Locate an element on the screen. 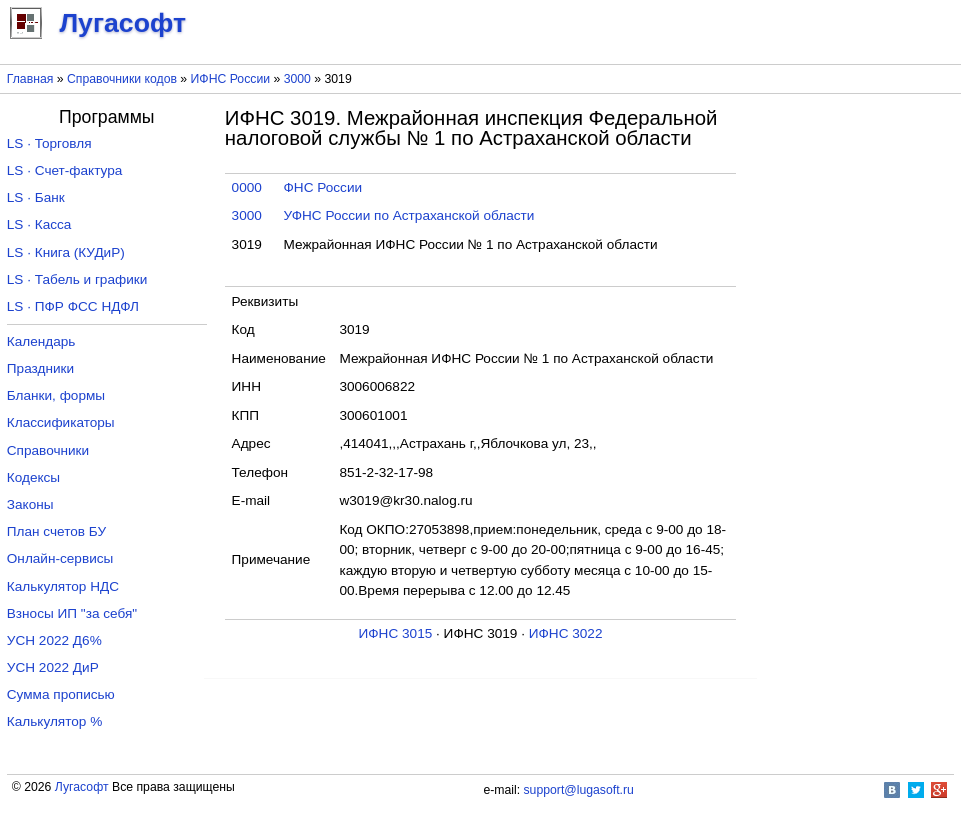 The height and width of the screenshot is (819, 961). Лугасофт is located at coordinates (82, 787).